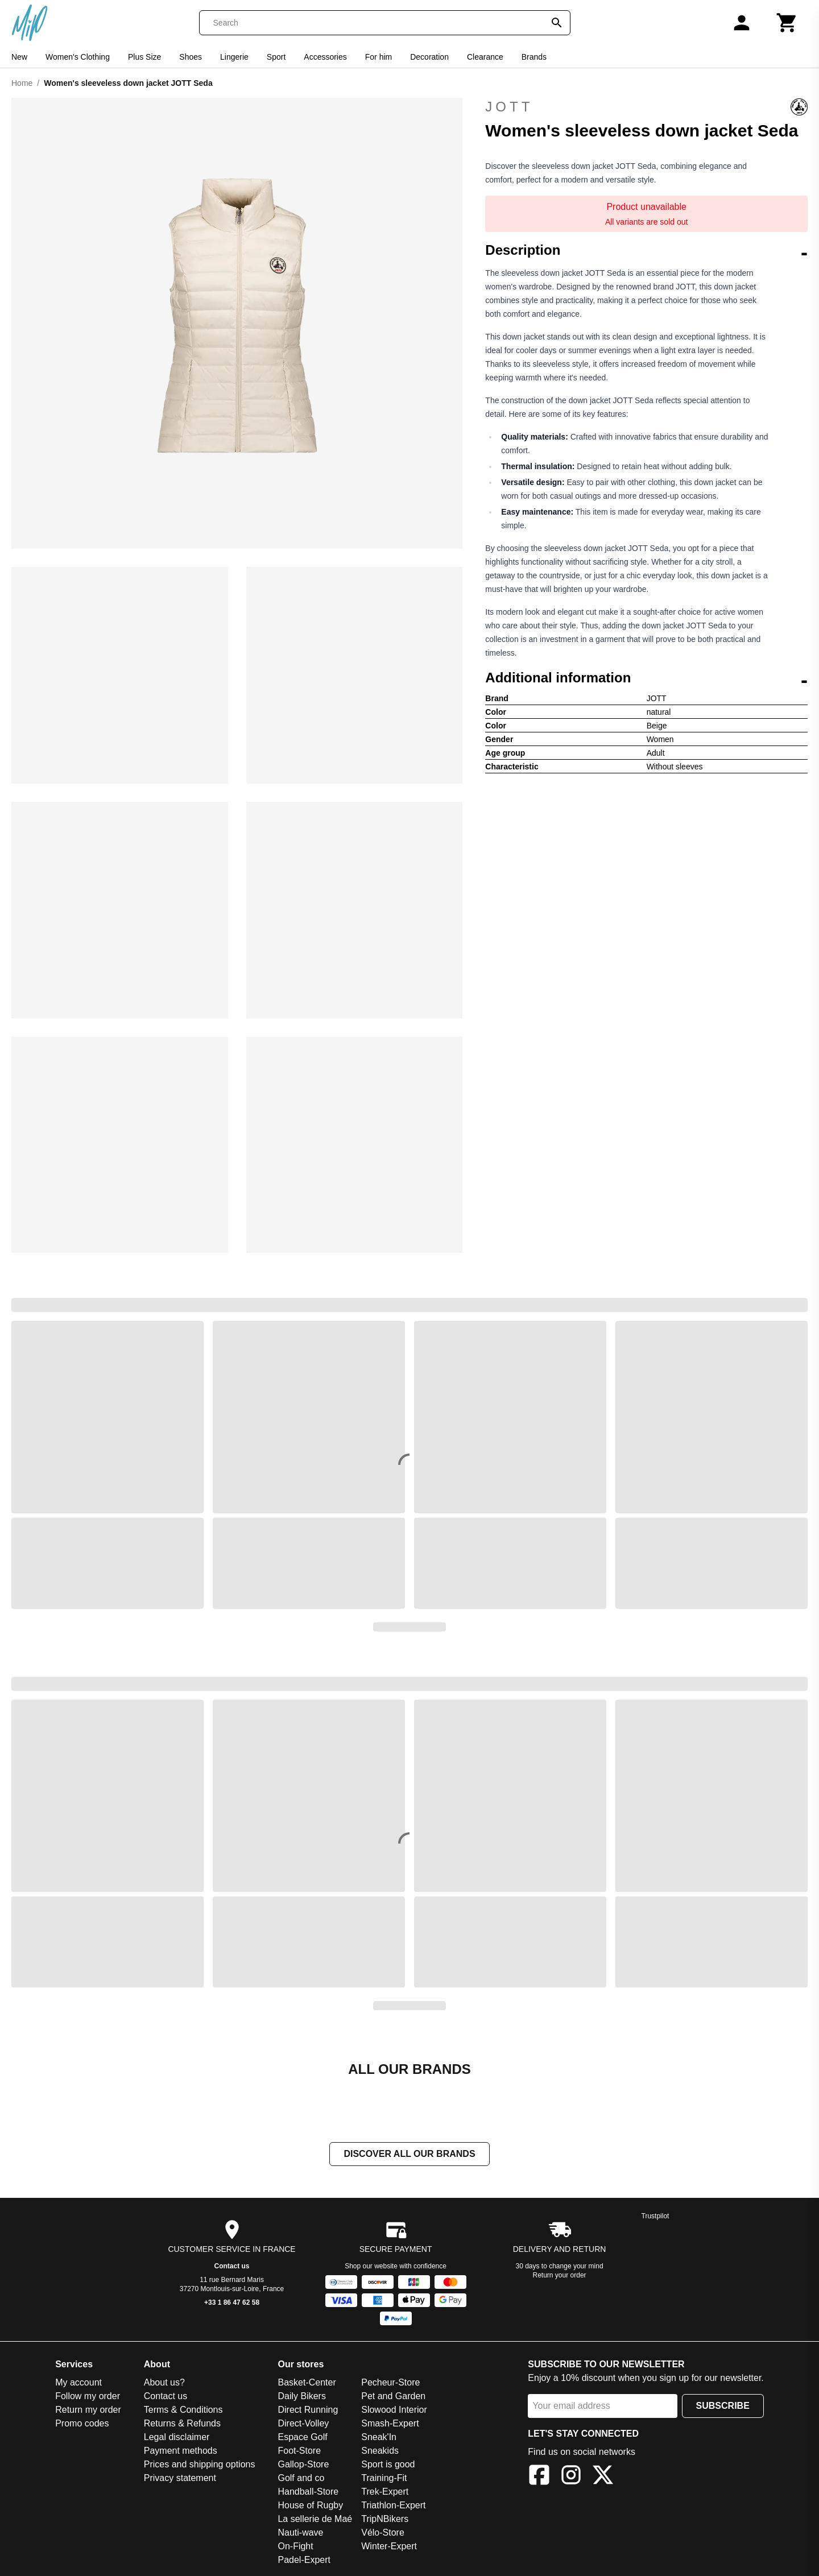 This screenshot has width=819, height=2576. Describe the element at coordinates (646, 106) in the screenshot. I see `JOTT` at that location.